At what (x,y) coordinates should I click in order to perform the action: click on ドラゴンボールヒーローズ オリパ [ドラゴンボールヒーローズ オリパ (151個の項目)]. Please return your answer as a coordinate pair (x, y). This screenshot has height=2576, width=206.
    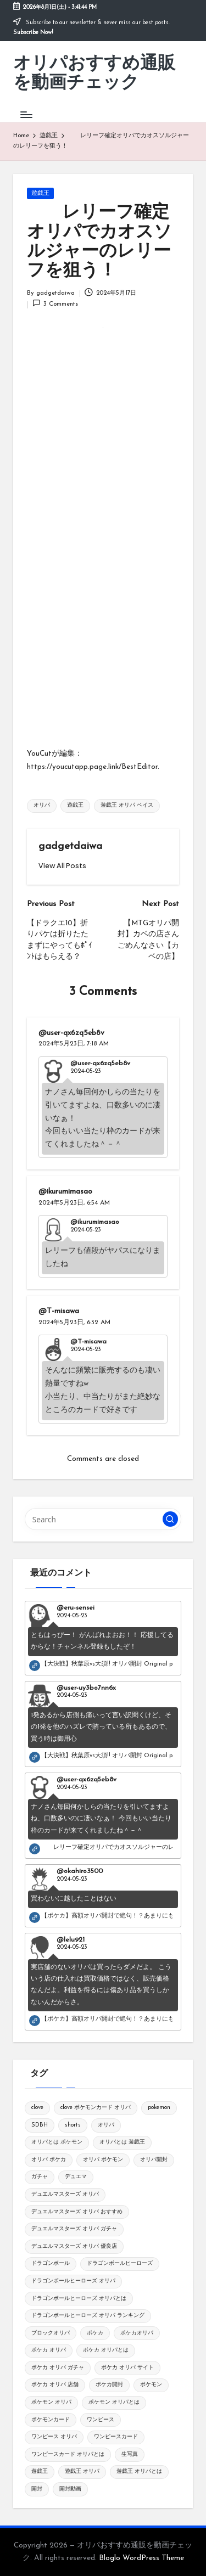
    Looking at the image, I should click on (73, 2281).